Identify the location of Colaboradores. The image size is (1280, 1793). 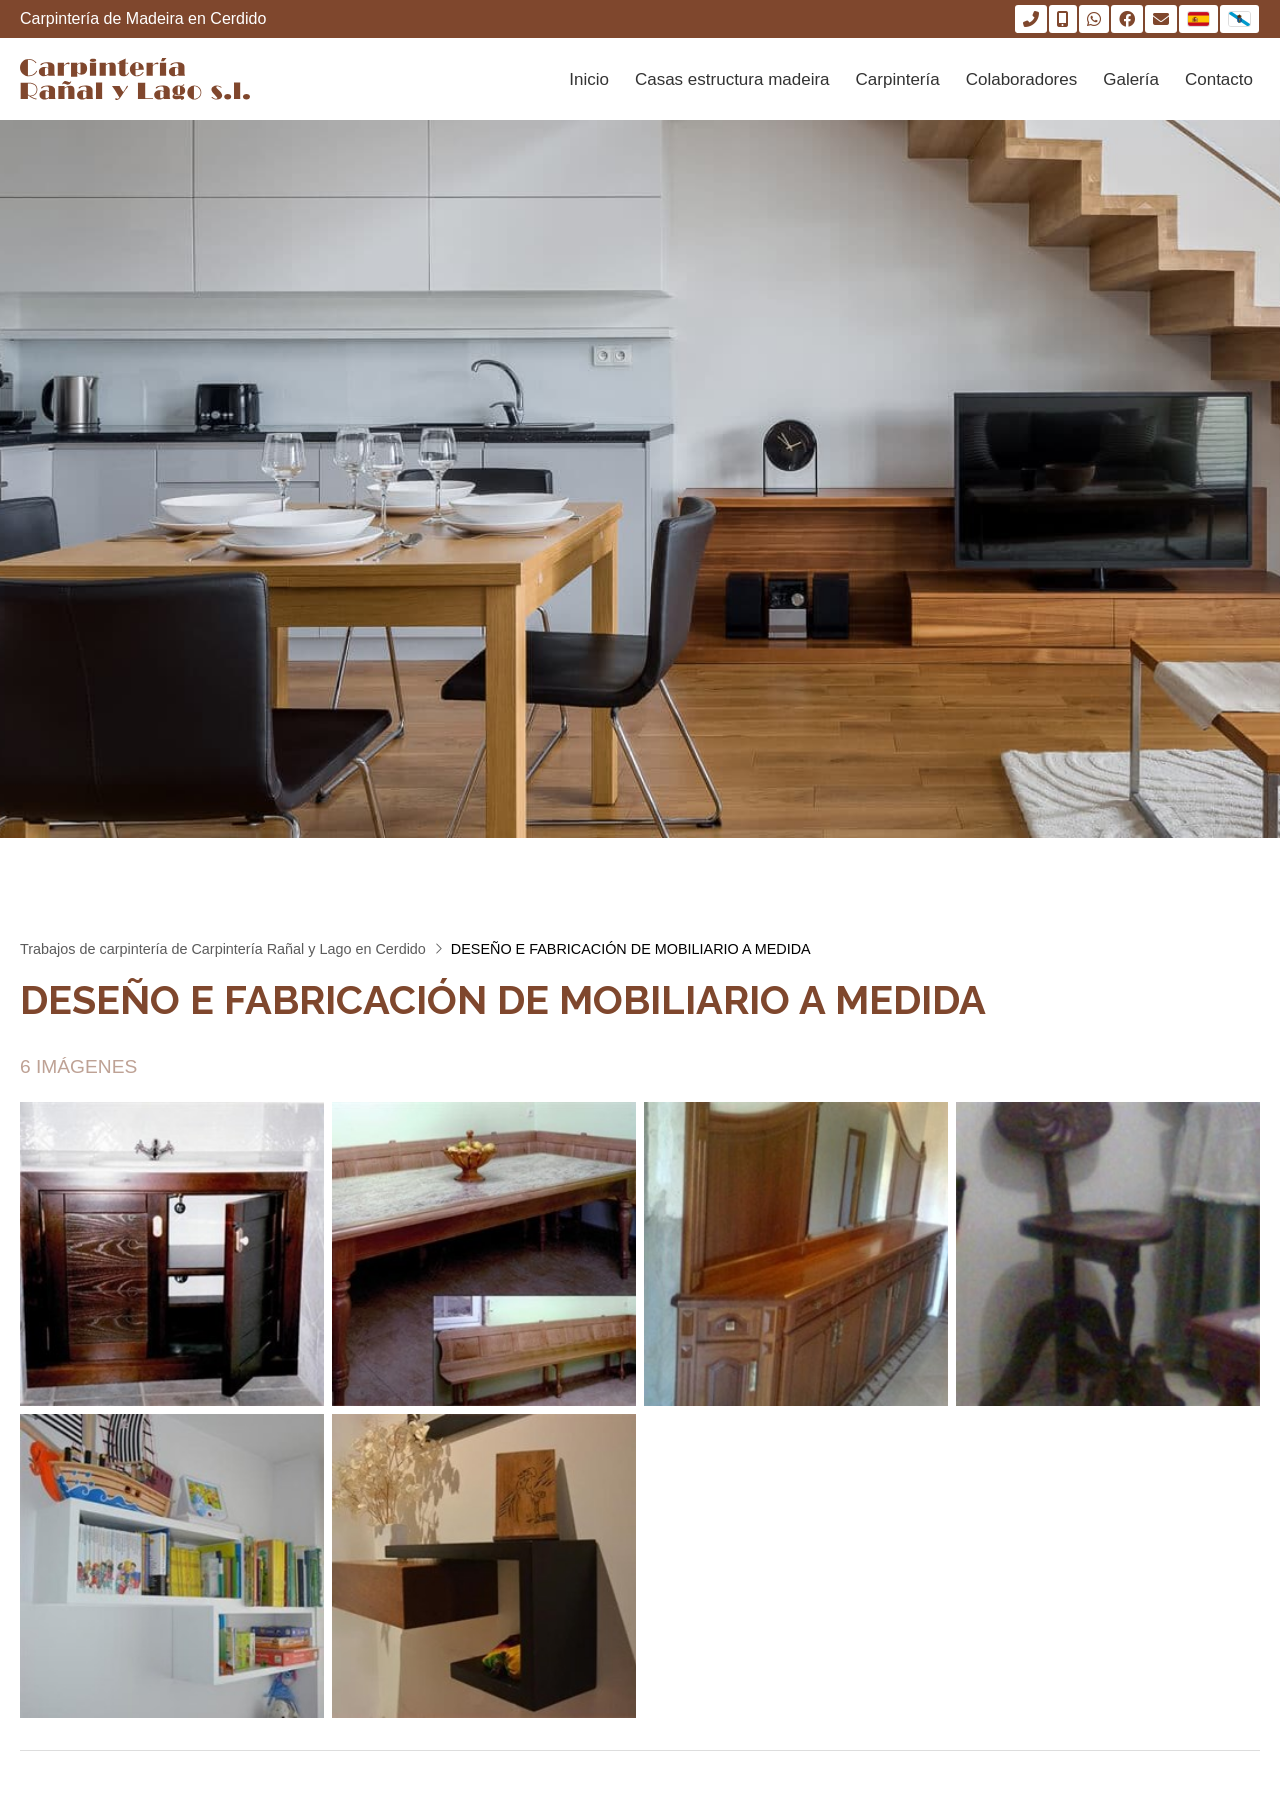
(1022, 79).